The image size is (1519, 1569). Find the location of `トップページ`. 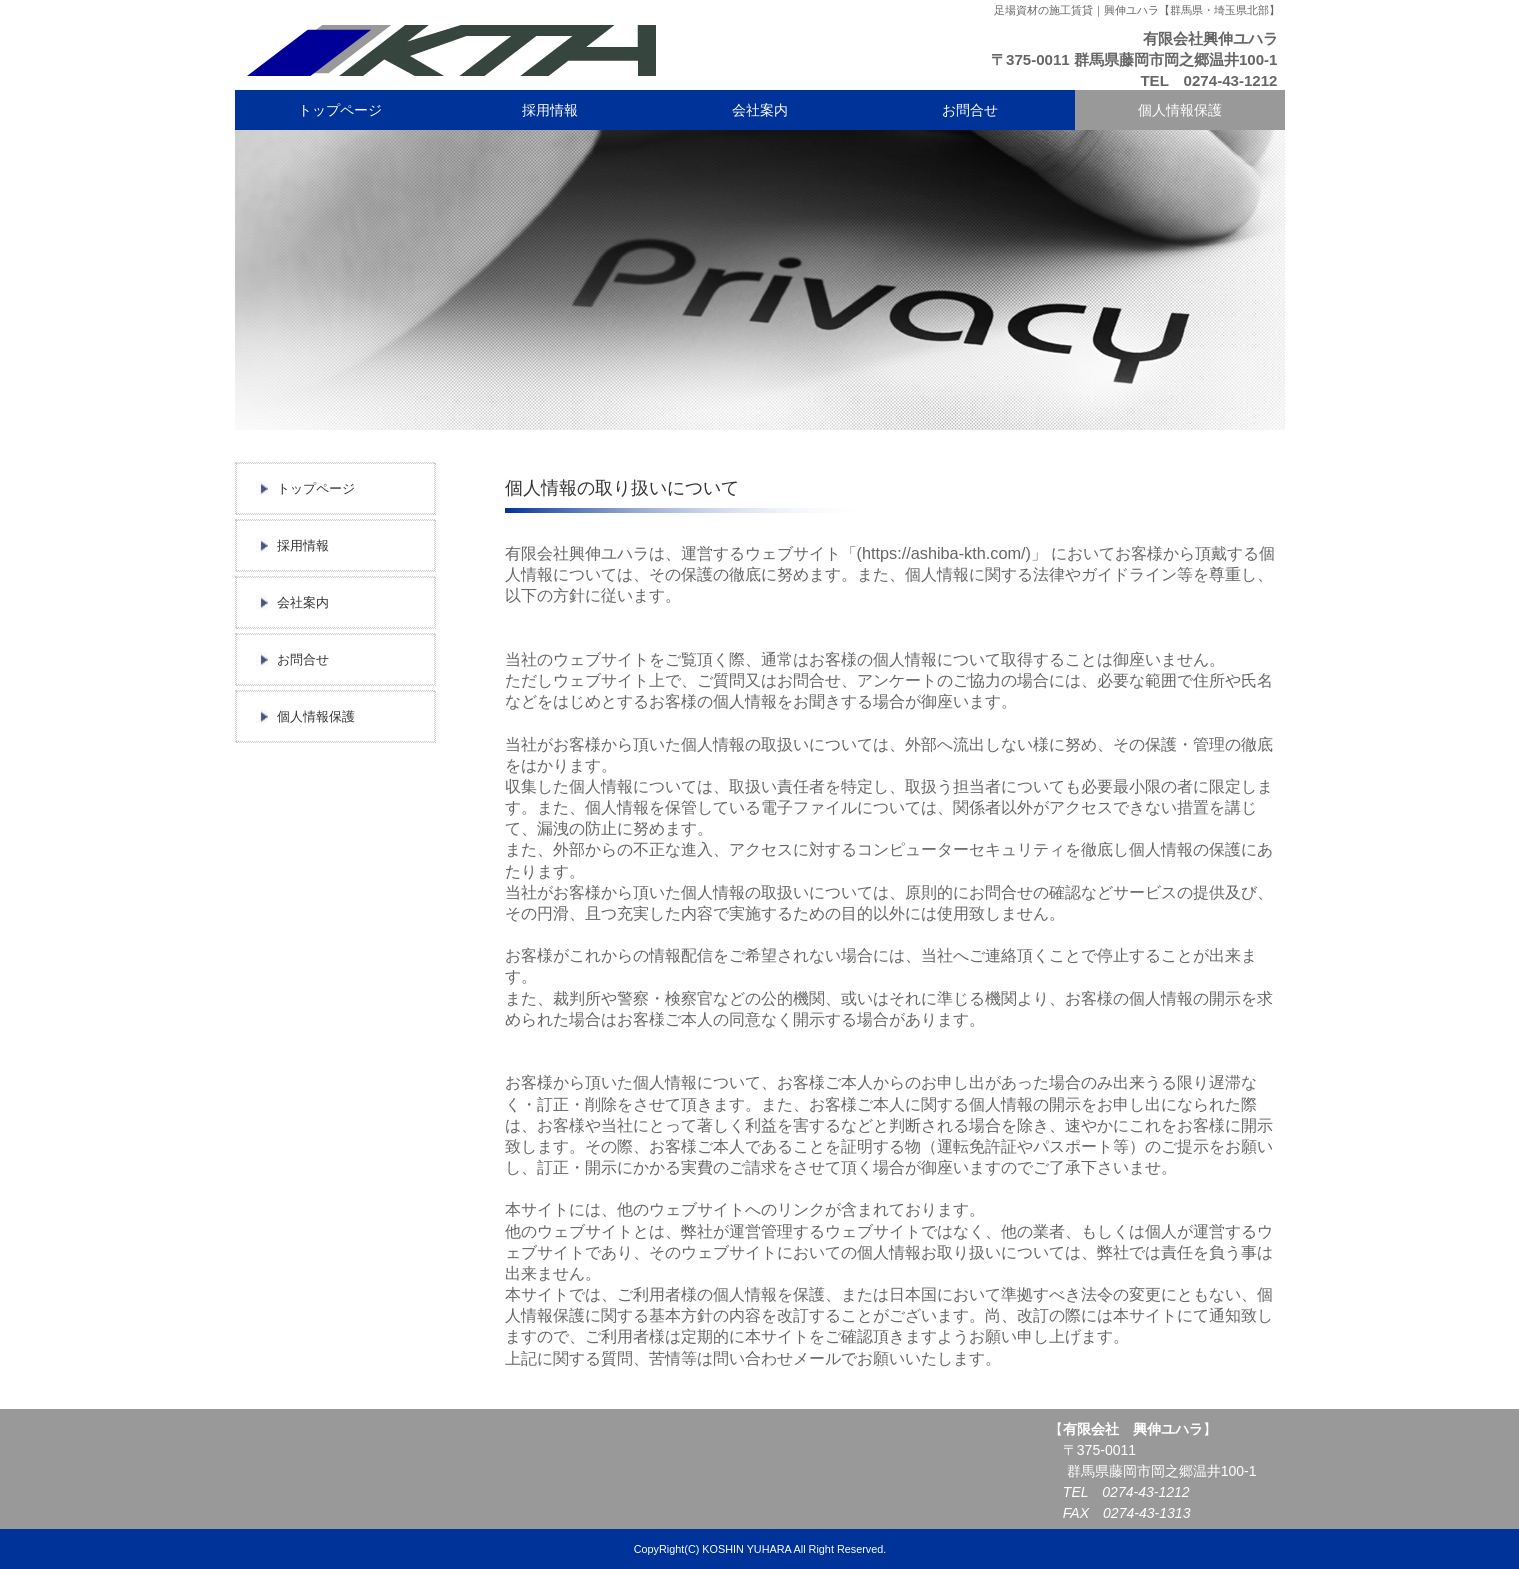

トップページ is located at coordinates (340, 110).